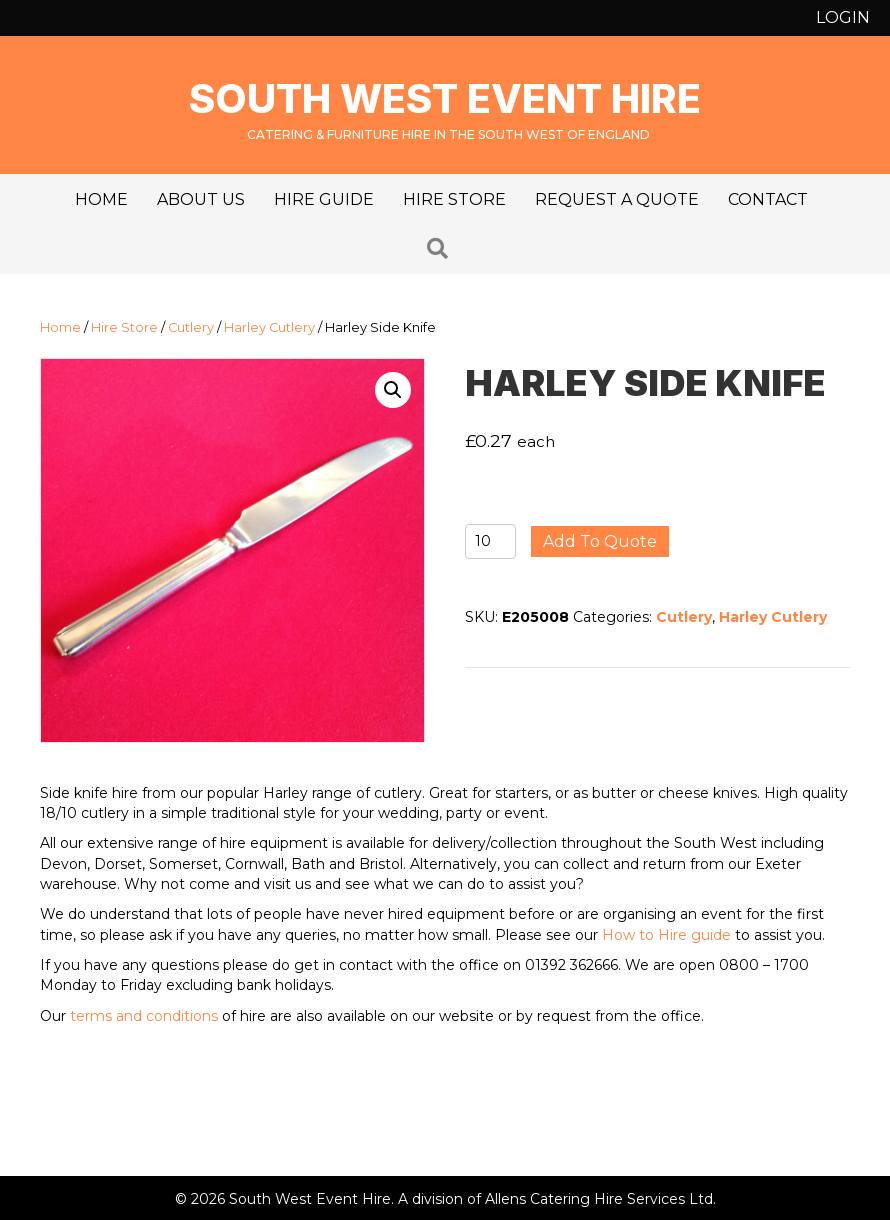 The width and height of the screenshot is (890, 1220). I want to click on Allens Catering Hire Services Ltd, so click(599, 1199).